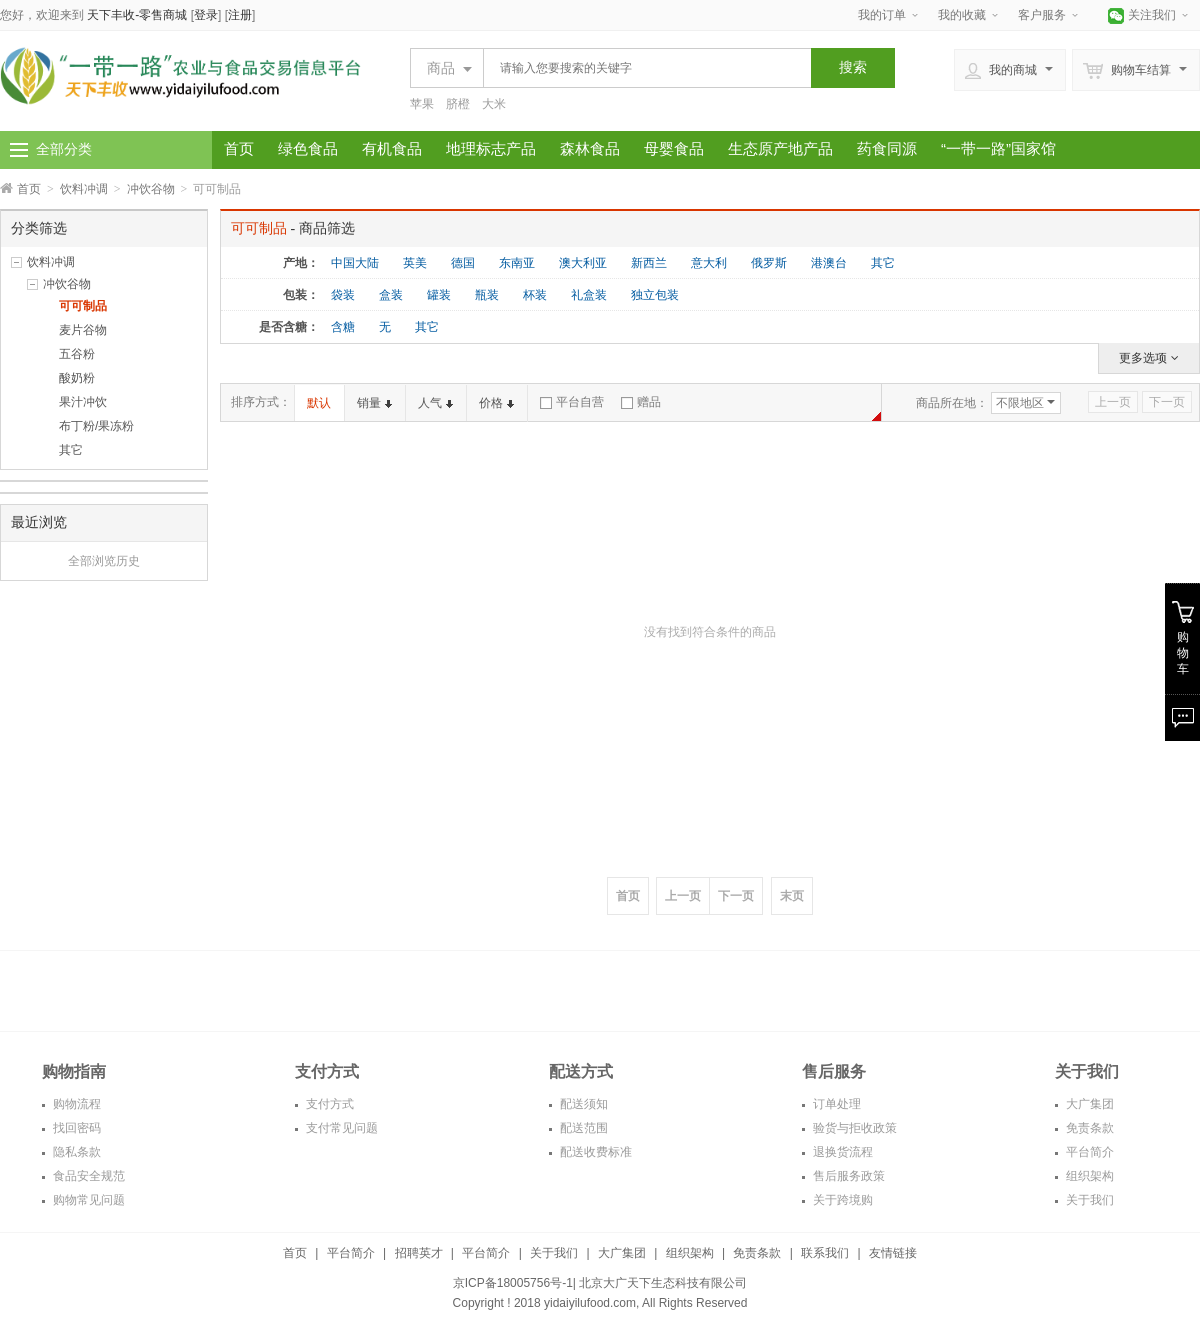 Image resolution: width=1200 pixels, height=1323 pixels. Describe the element at coordinates (415, 263) in the screenshot. I see `英美` at that location.